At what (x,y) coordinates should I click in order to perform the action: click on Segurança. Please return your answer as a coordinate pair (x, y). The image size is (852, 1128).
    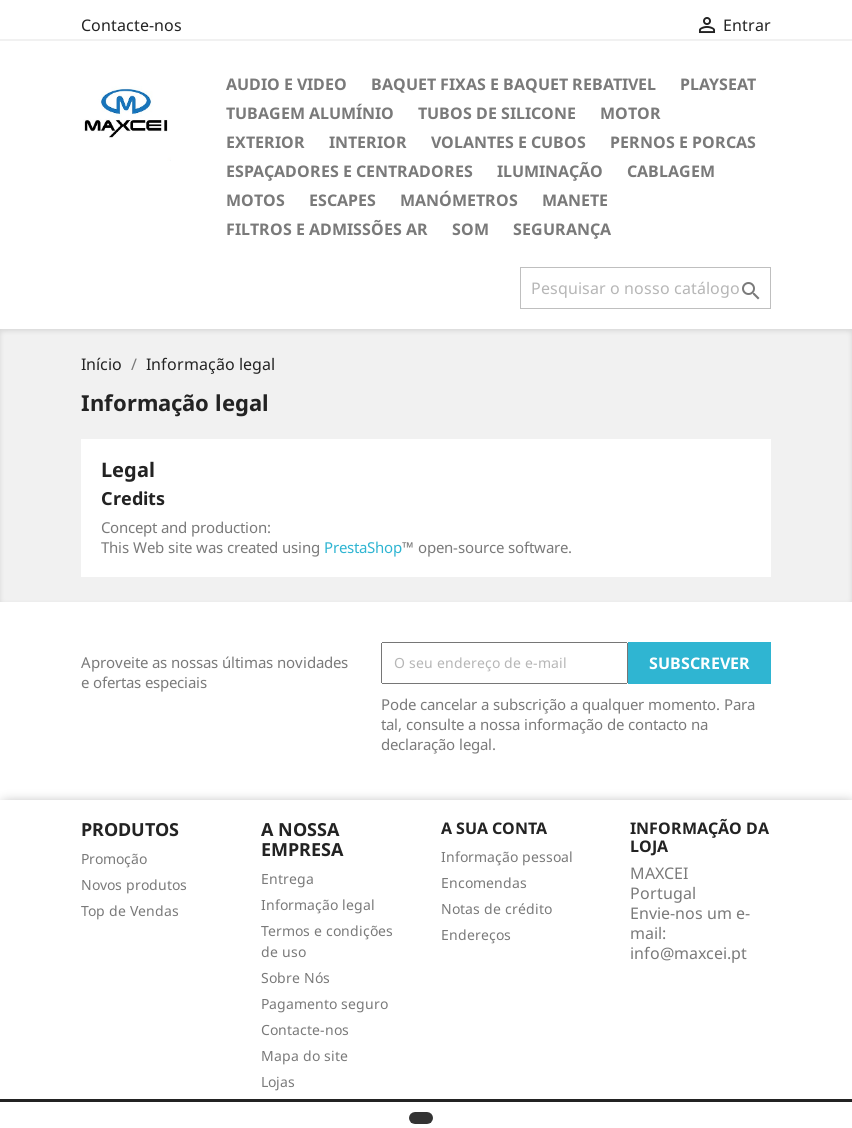
    Looking at the image, I should click on (562, 229).